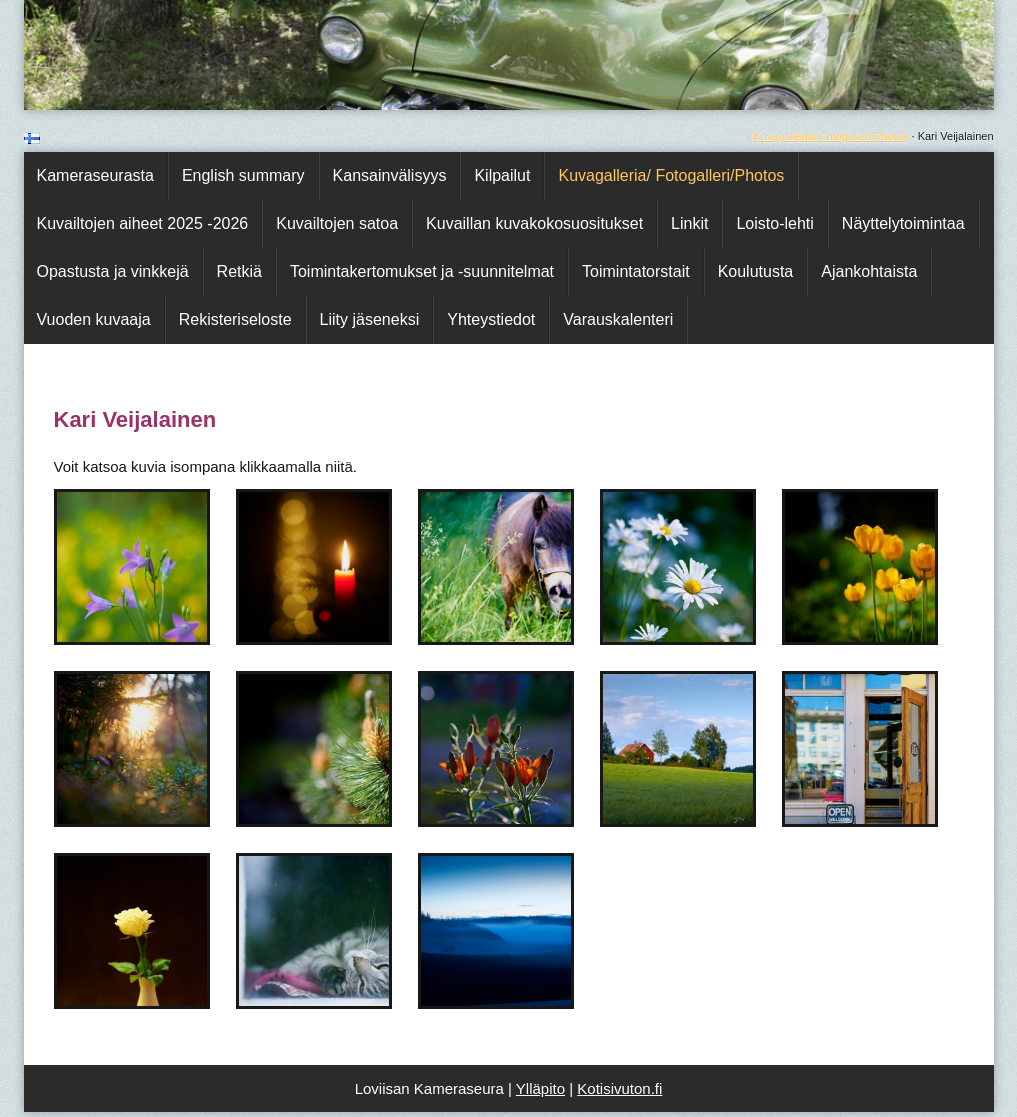 The height and width of the screenshot is (1117, 1017). Describe the element at coordinates (540, 1088) in the screenshot. I see `Ylläpito` at that location.